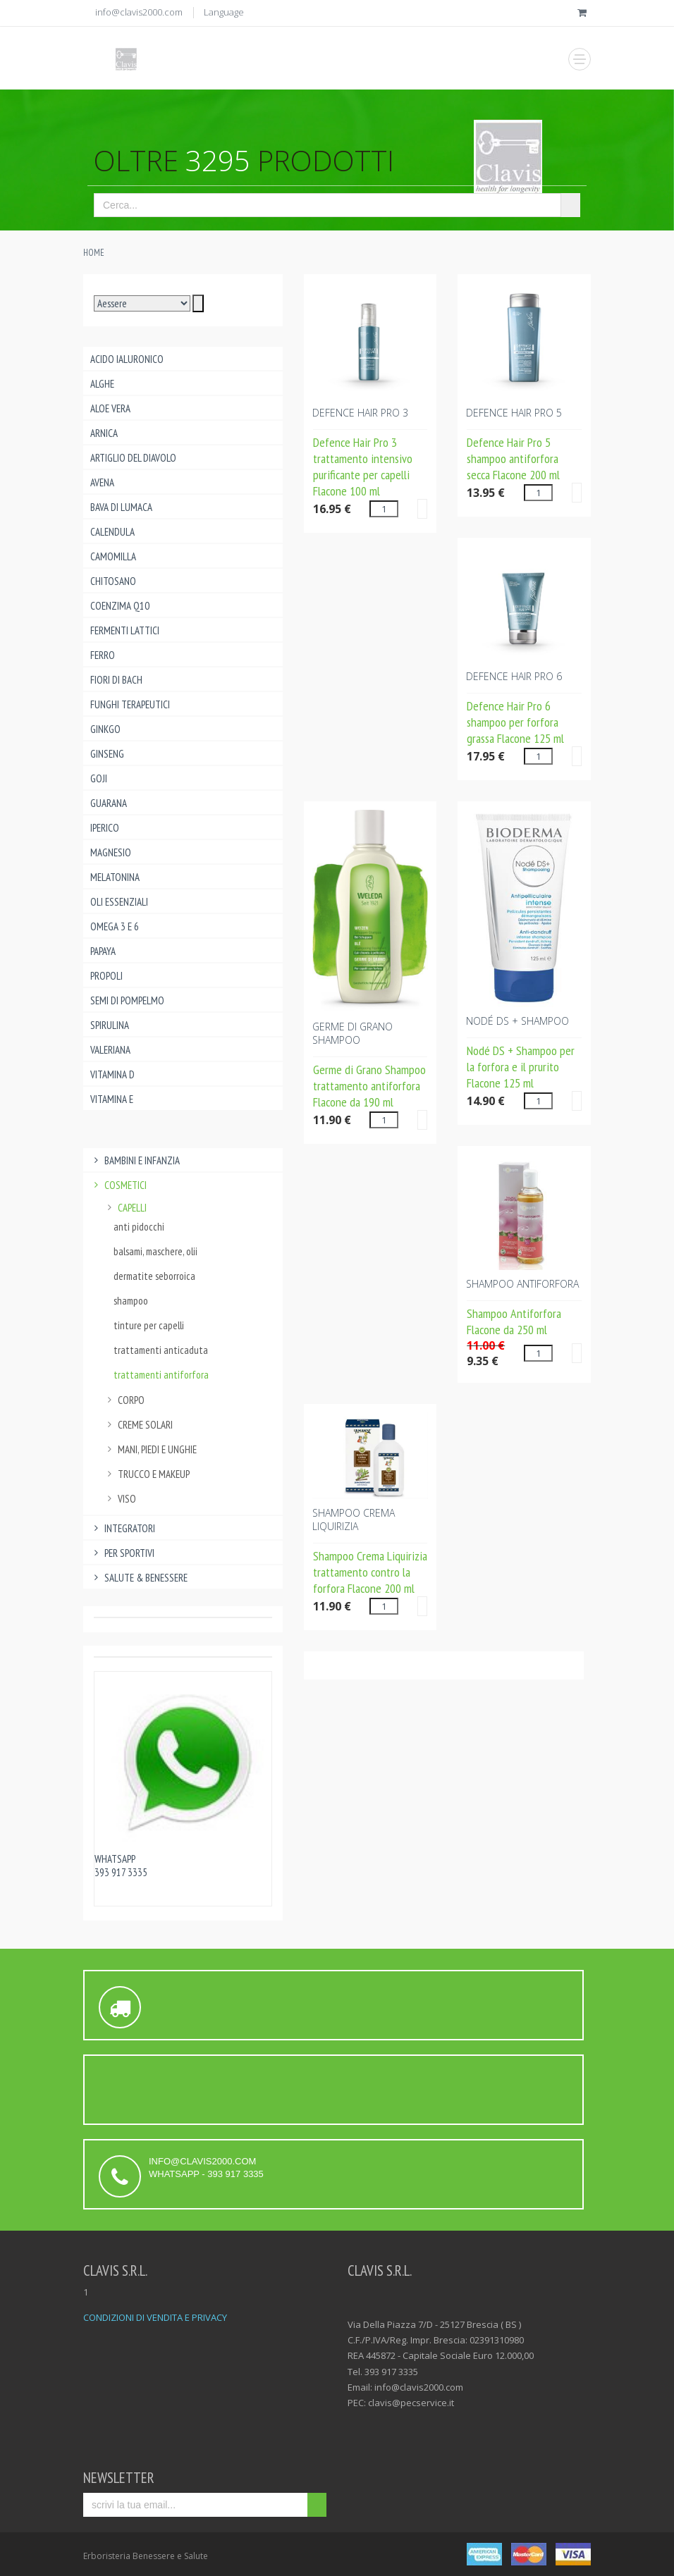  What do you see at coordinates (514, 676) in the screenshot?
I see `DEFENCE HAIR PRO 6` at bounding box center [514, 676].